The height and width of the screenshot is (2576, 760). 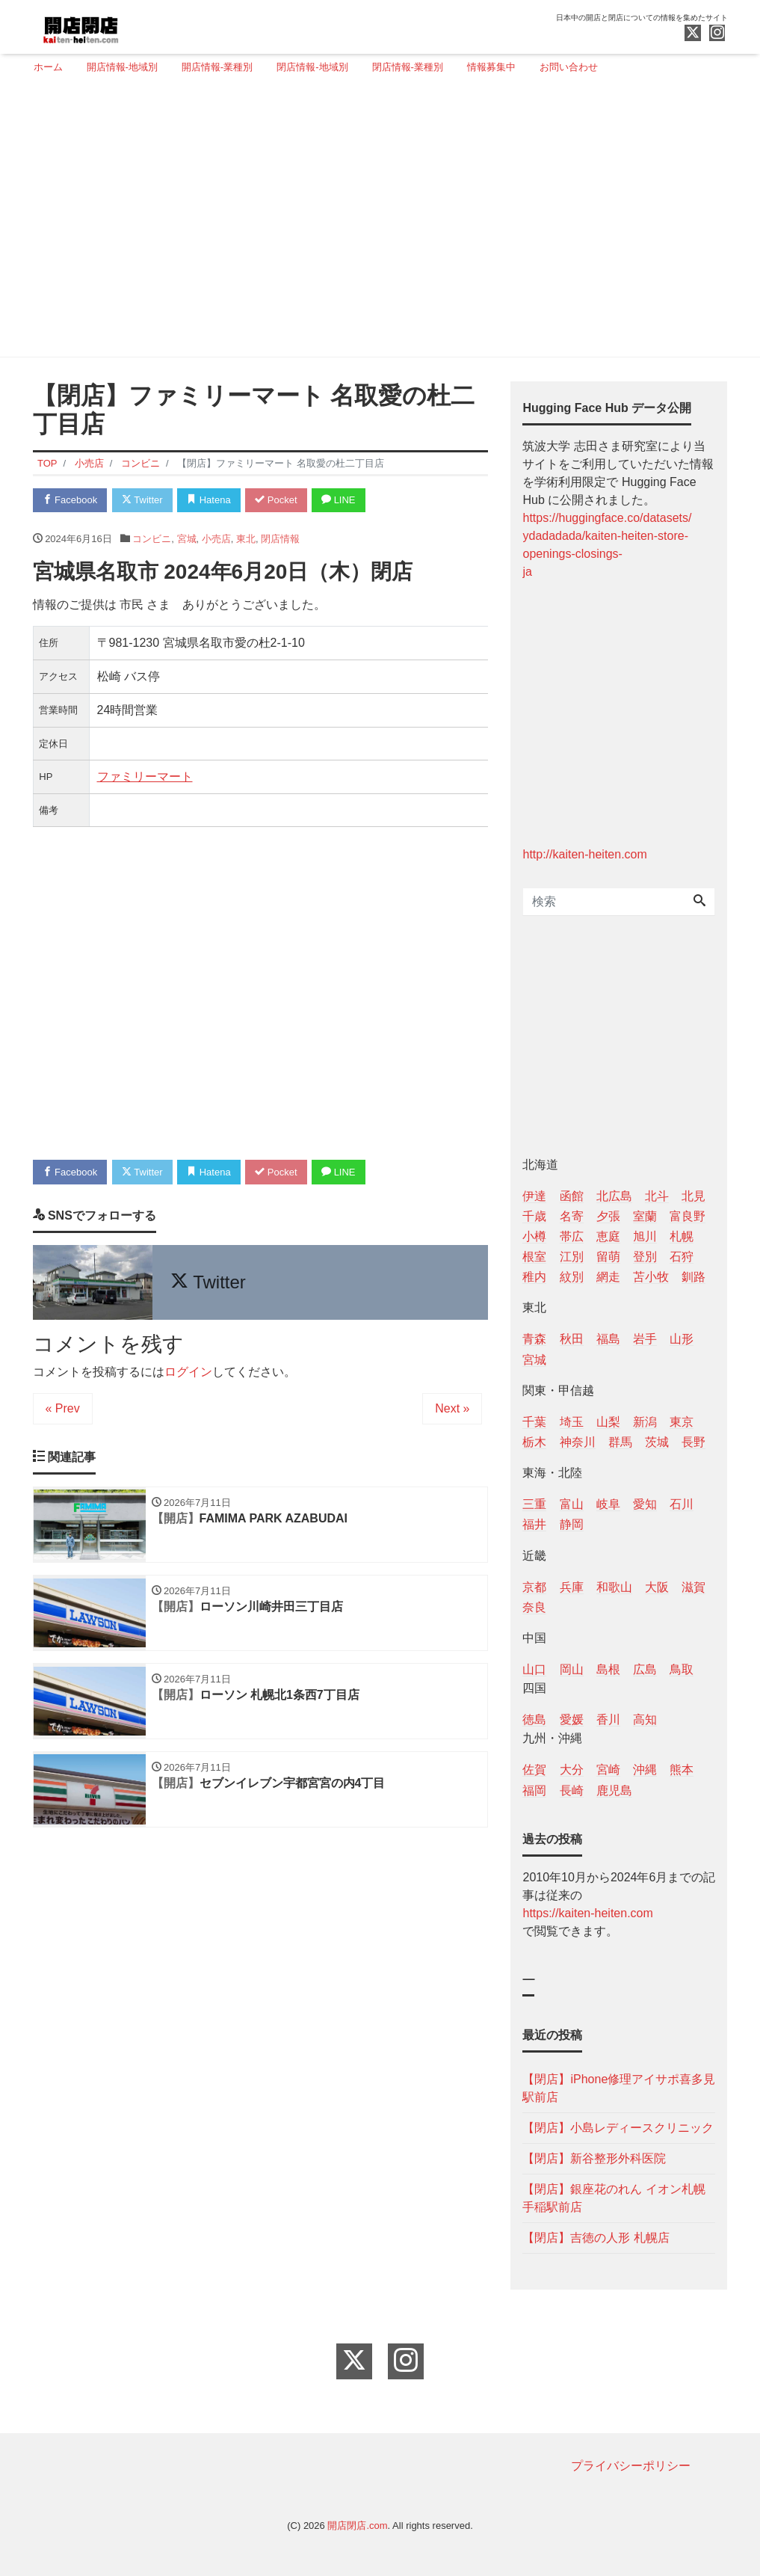 I want to click on 香川, so click(x=608, y=1719).